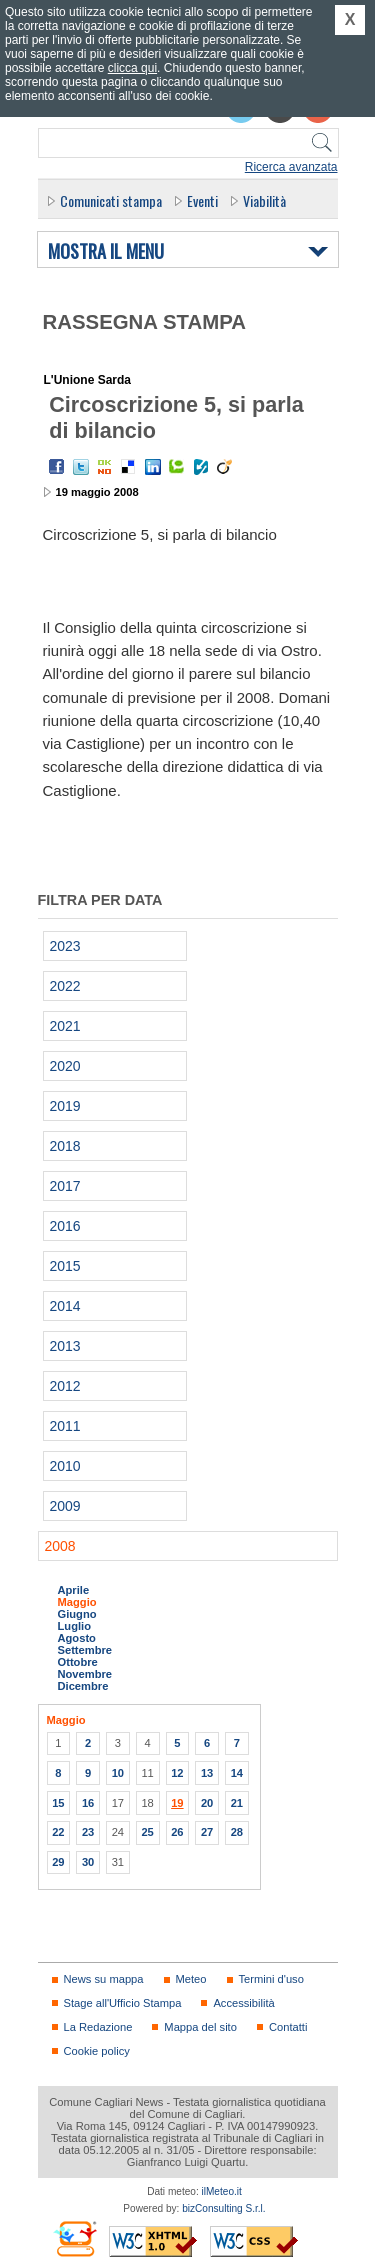  I want to click on 2011, so click(65, 1426).